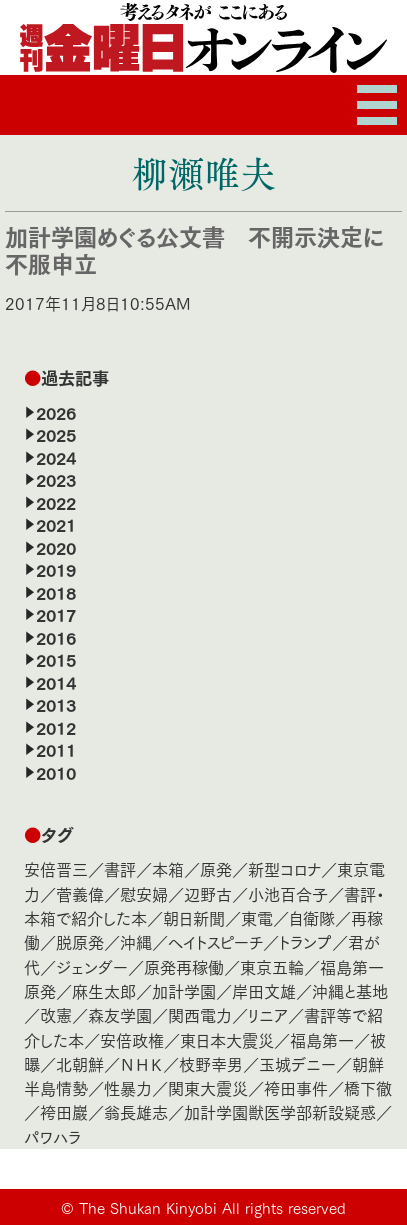 Image resolution: width=407 pixels, height=1225 pixels. What do you see at coordinates (132, 1039) in the screenshot?
I see `安倍政権` at bounding box center [132, 1039].